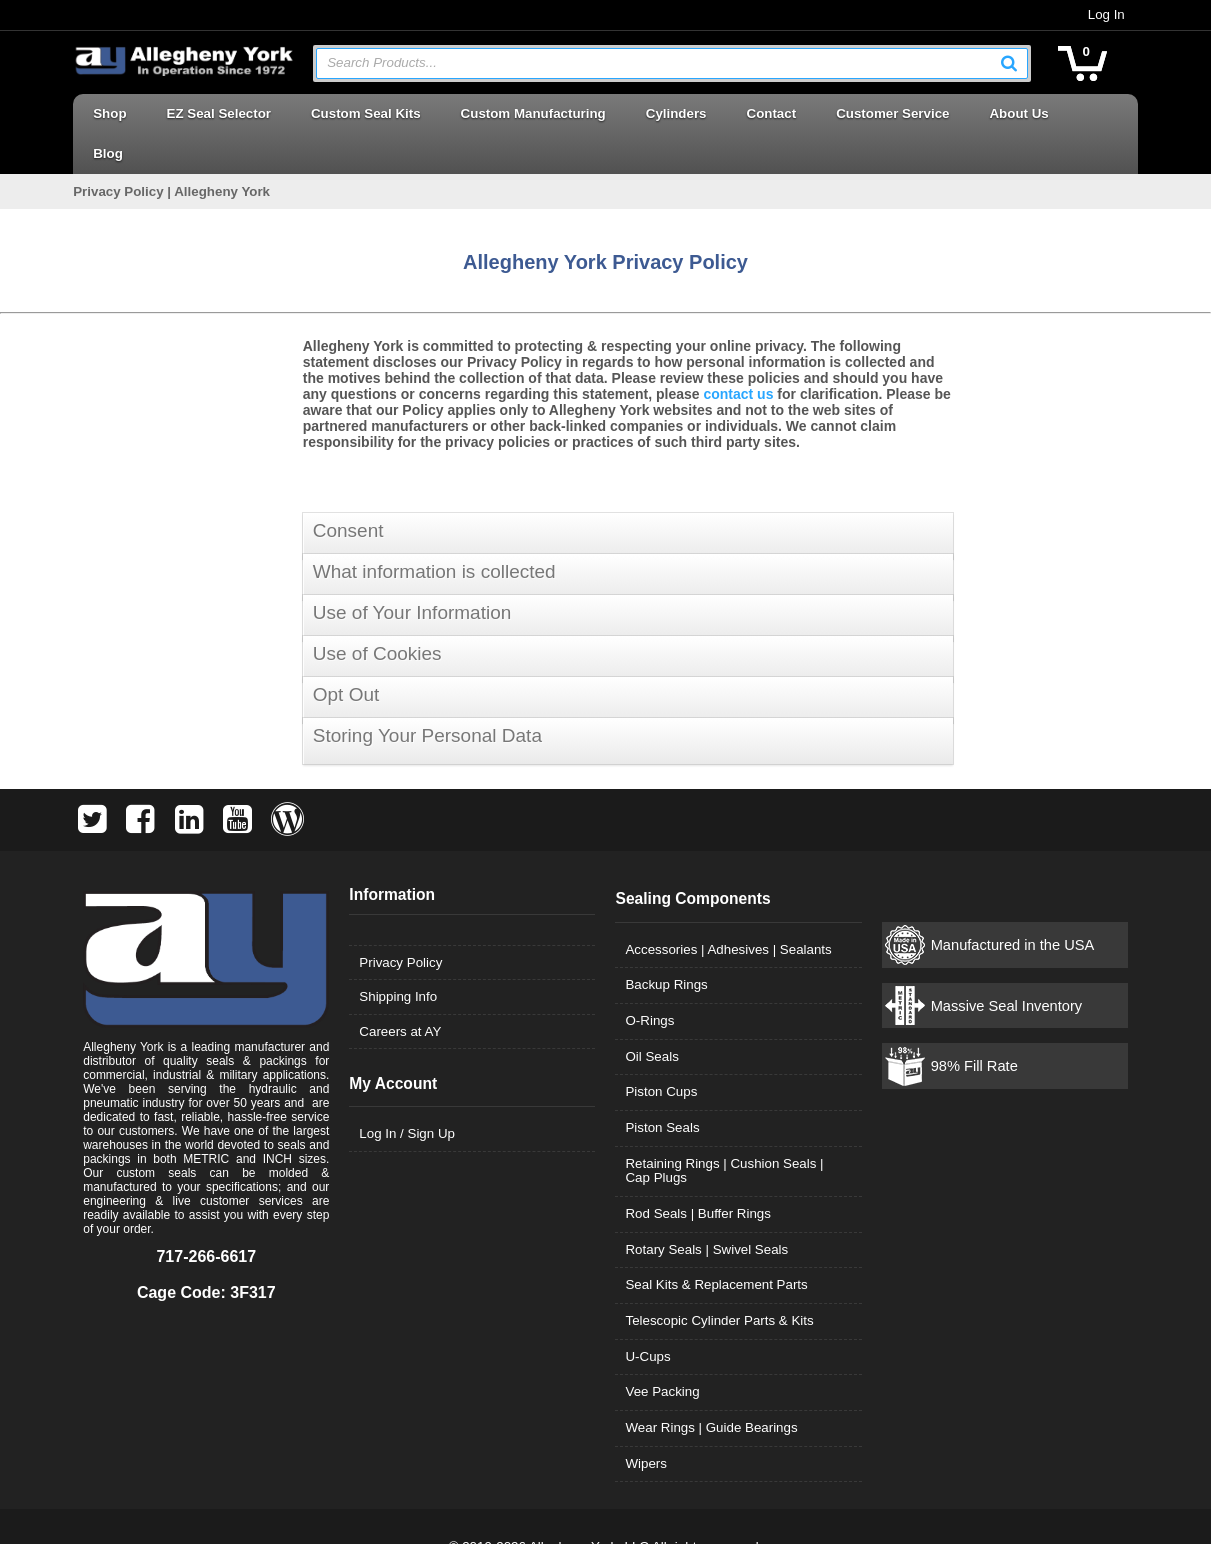  I want to click on Telescopic Cylinder Parts & Kits, so click(720, 1280).